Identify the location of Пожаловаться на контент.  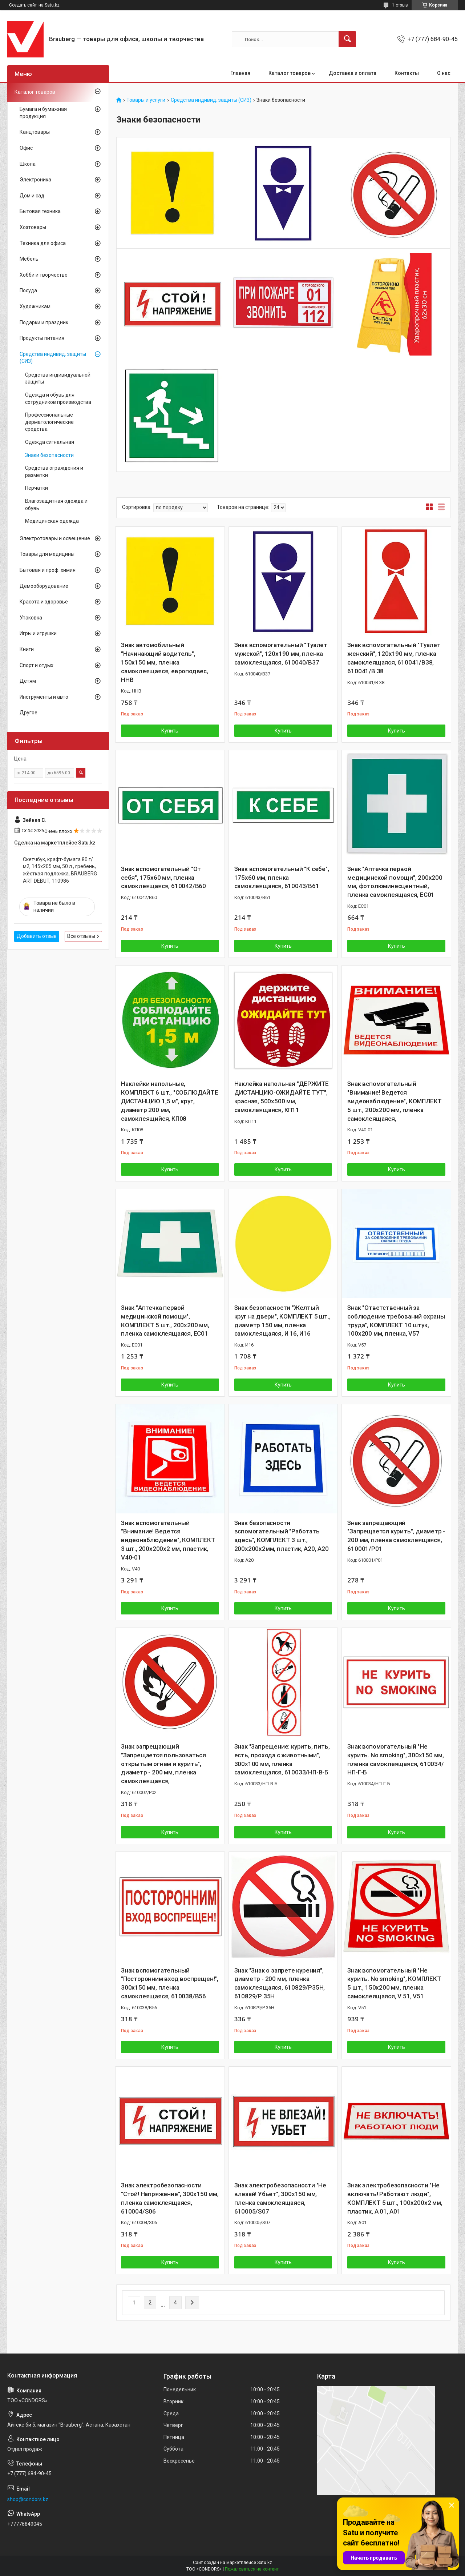
(252, 2569).